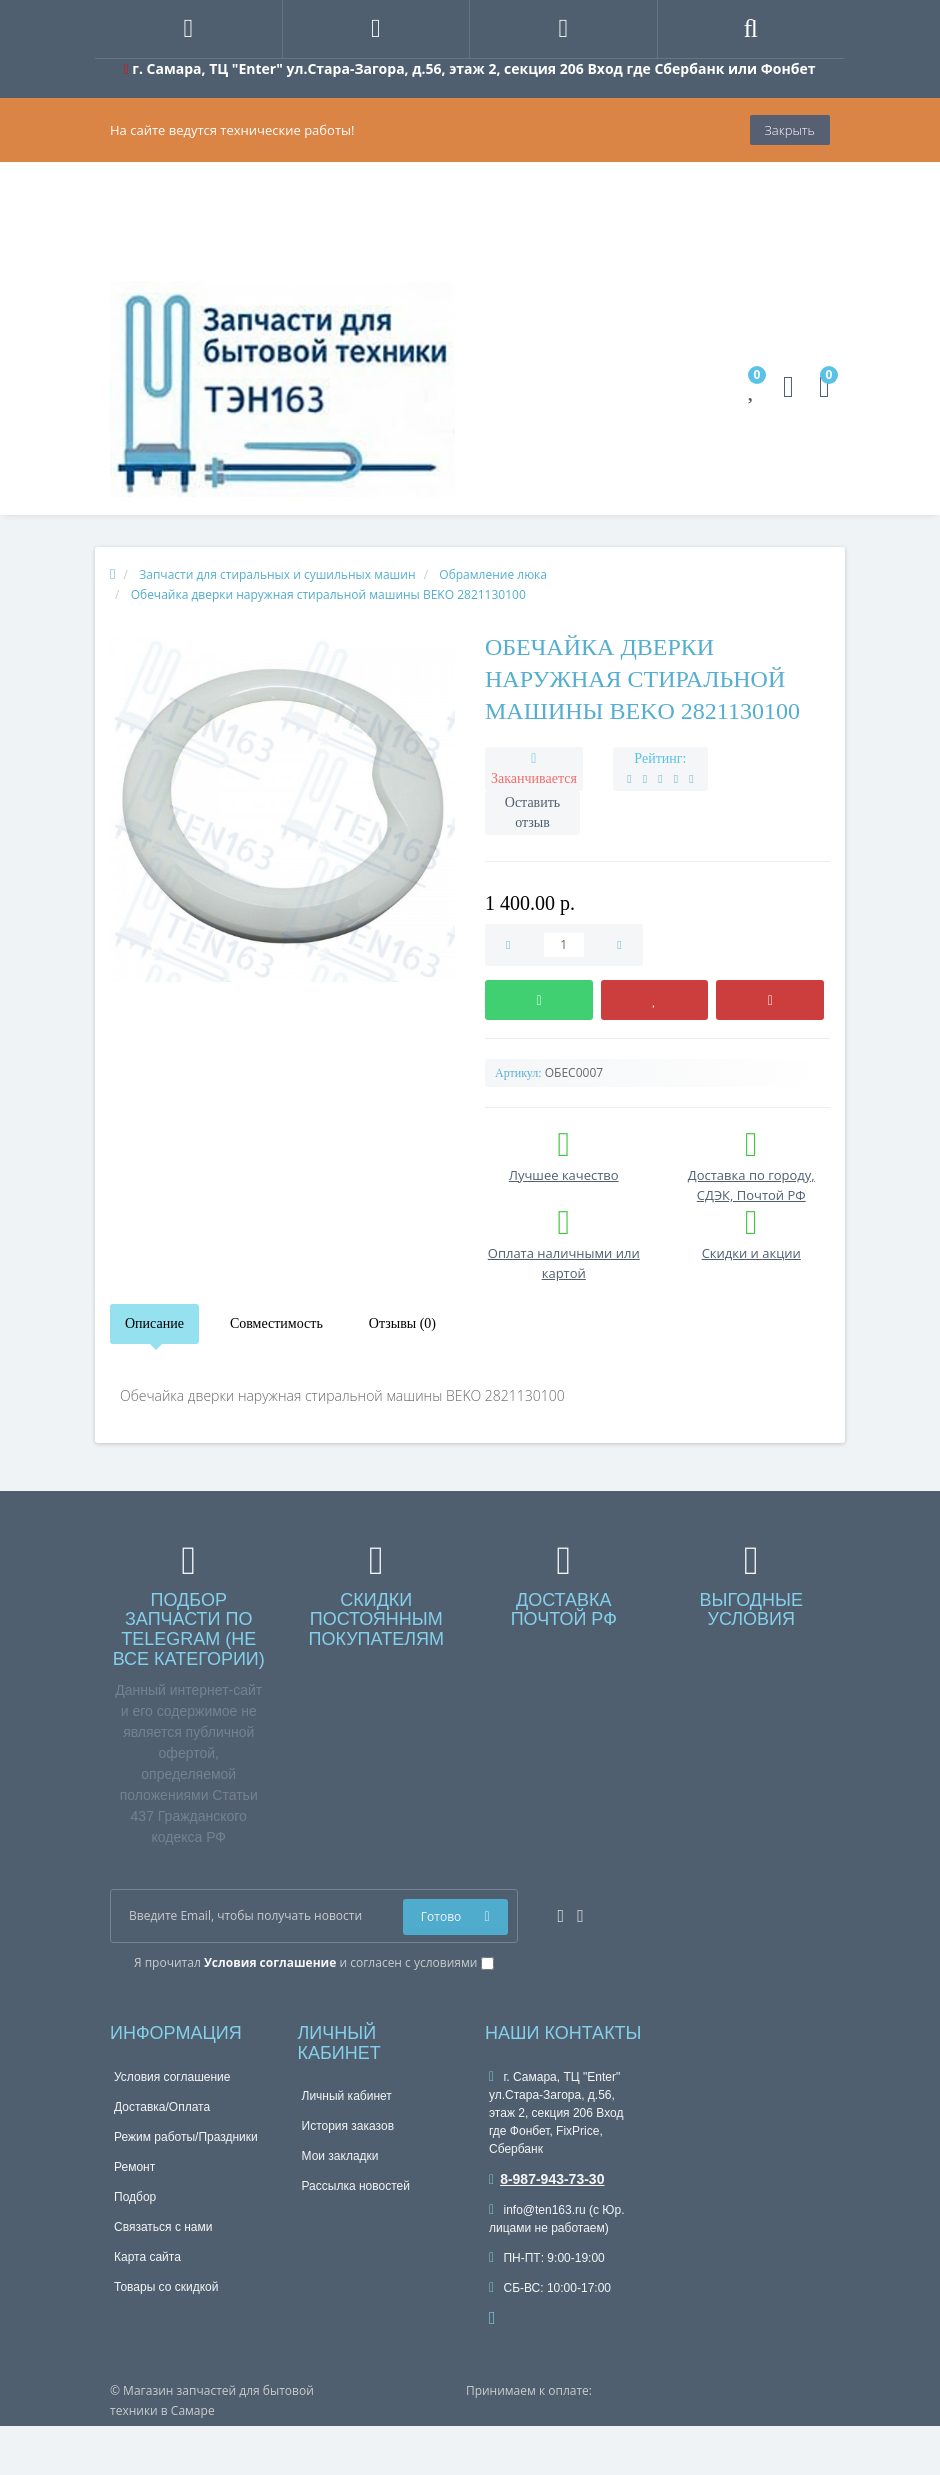 The image size is (940, 2475). What do you see at coordinates (340, 2156) in the screenshot?
I see `Мои закладки` at bounding box center [340, 2156].